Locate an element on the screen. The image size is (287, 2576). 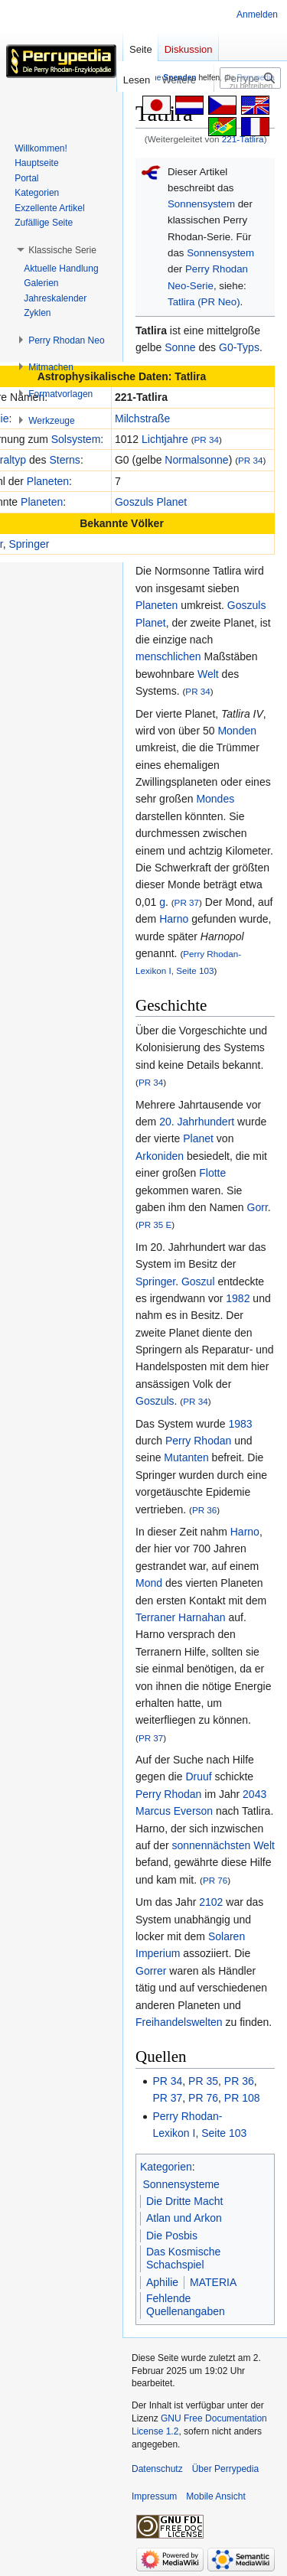
Fehlende Quellenangaben is located at coordinates (185, 2305).